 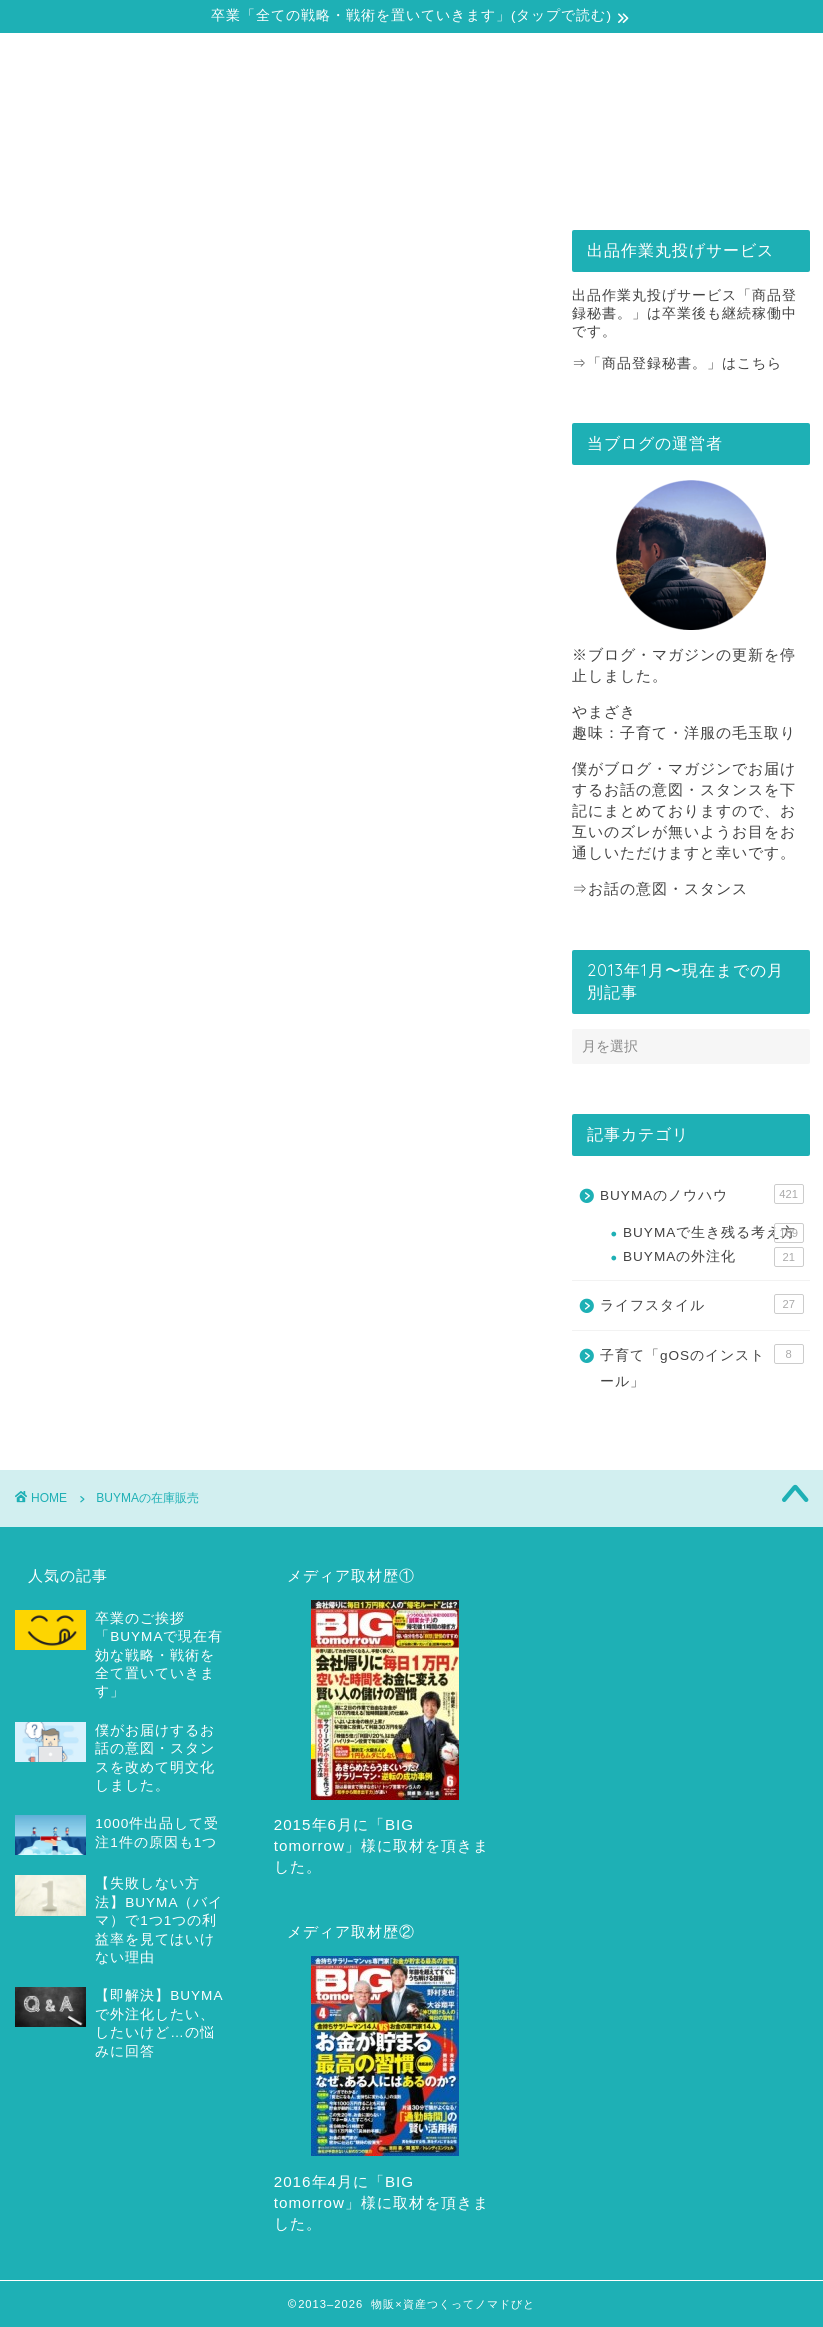 I want to click on 出品作業丸投げサービス, so click(x=510, y=178).